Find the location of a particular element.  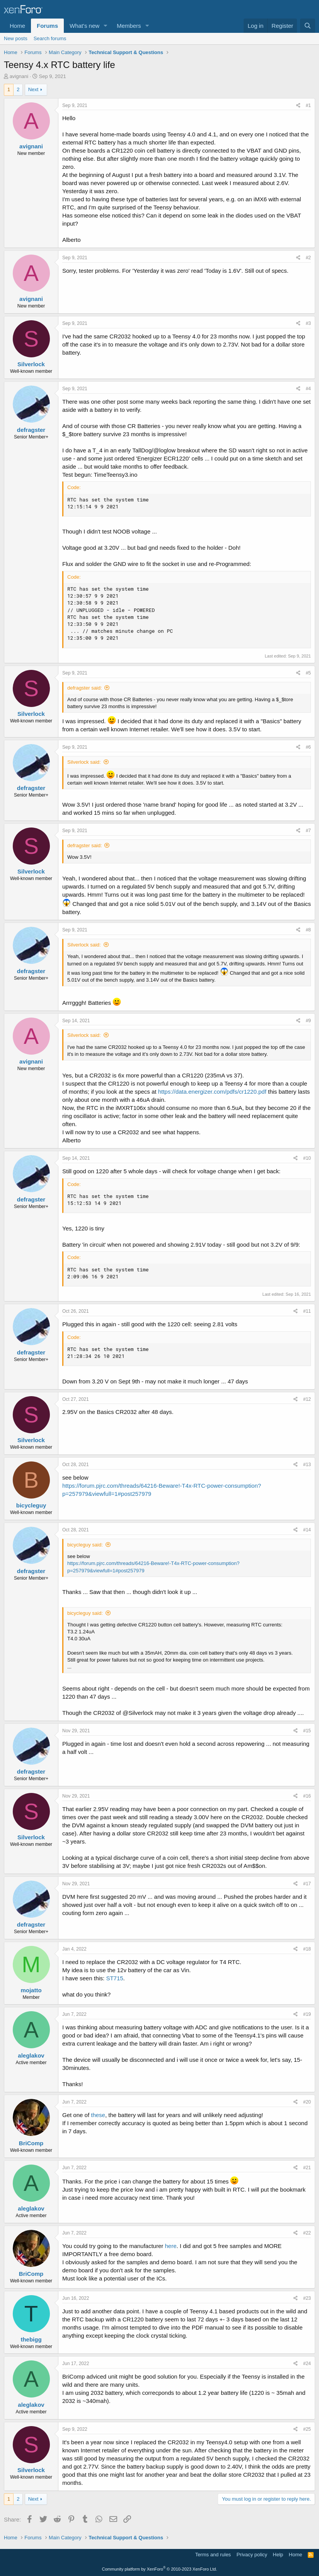

#14 is located at coordinates (307, 1530).